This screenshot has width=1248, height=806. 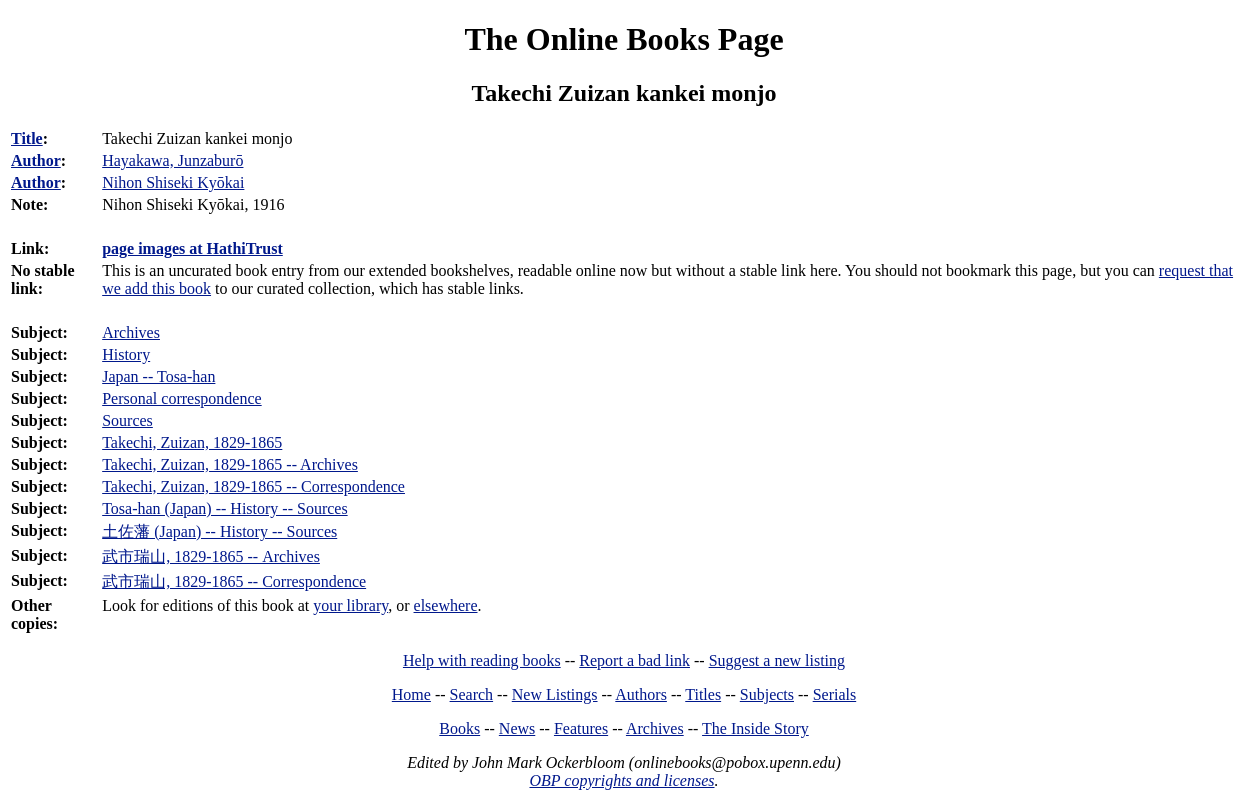 What do you see at coordinates (219, 531) in the screenshot?
I see `土佐藩 (Japan) -- History -- Sources` at bounding box center [219, 531].